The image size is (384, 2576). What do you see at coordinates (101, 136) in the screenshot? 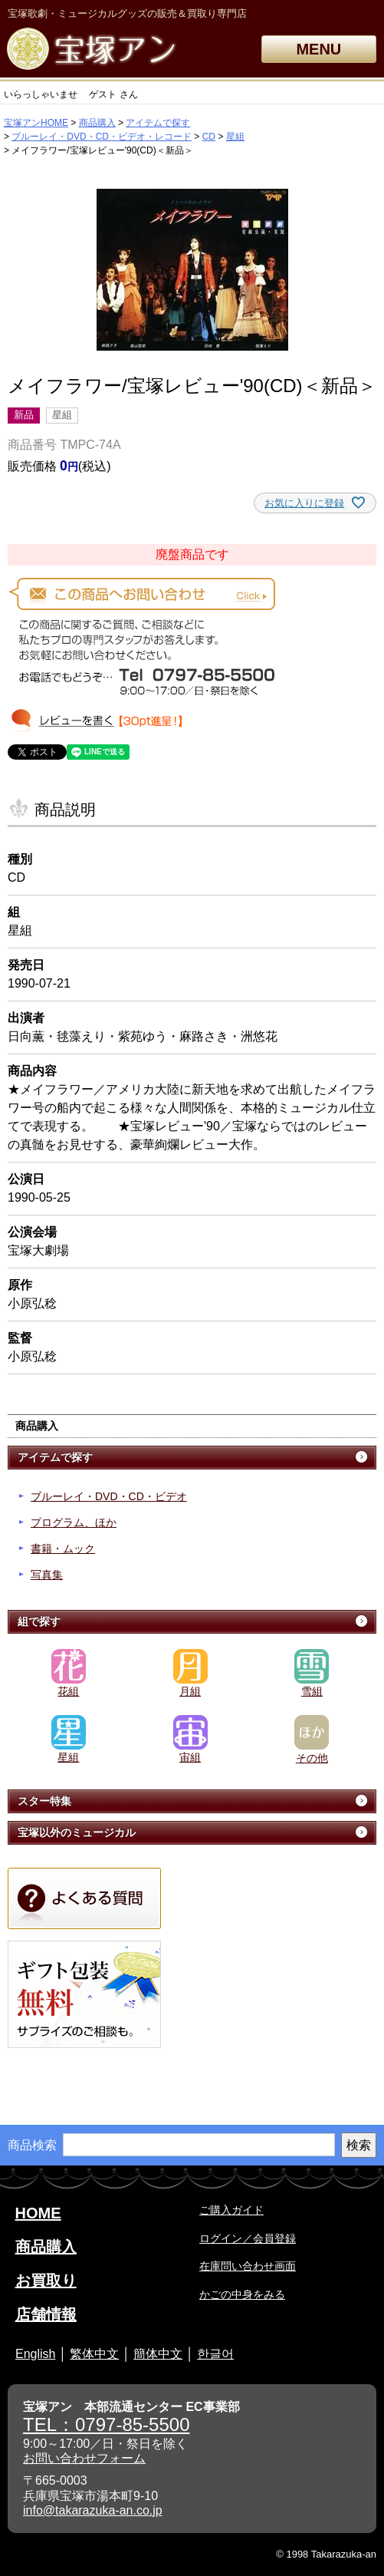
I see `ブルーレイ・DVD・CD・ビデオ・レコード` at bounding box center [101, 136].